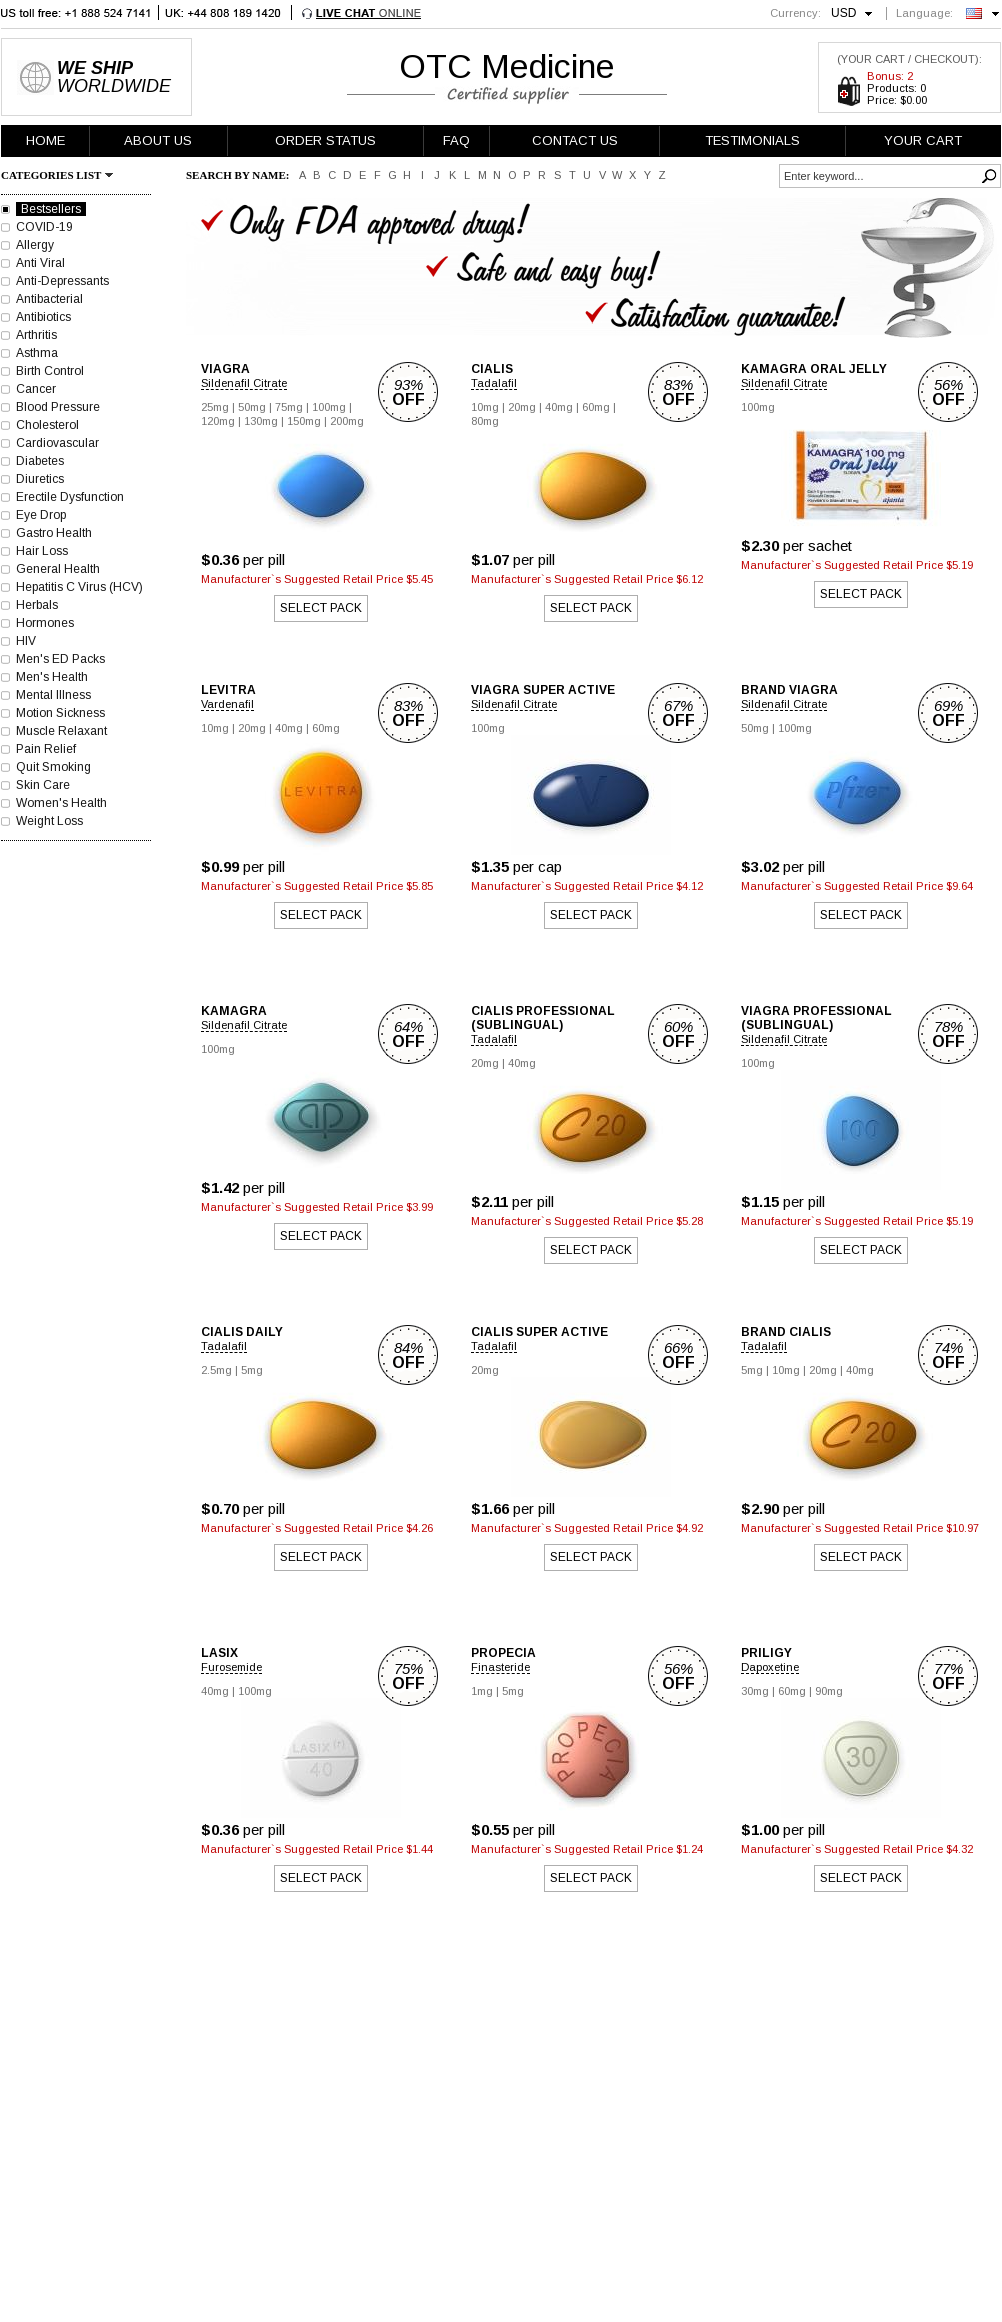  I want to click on 30mg, so click(755, 1691).